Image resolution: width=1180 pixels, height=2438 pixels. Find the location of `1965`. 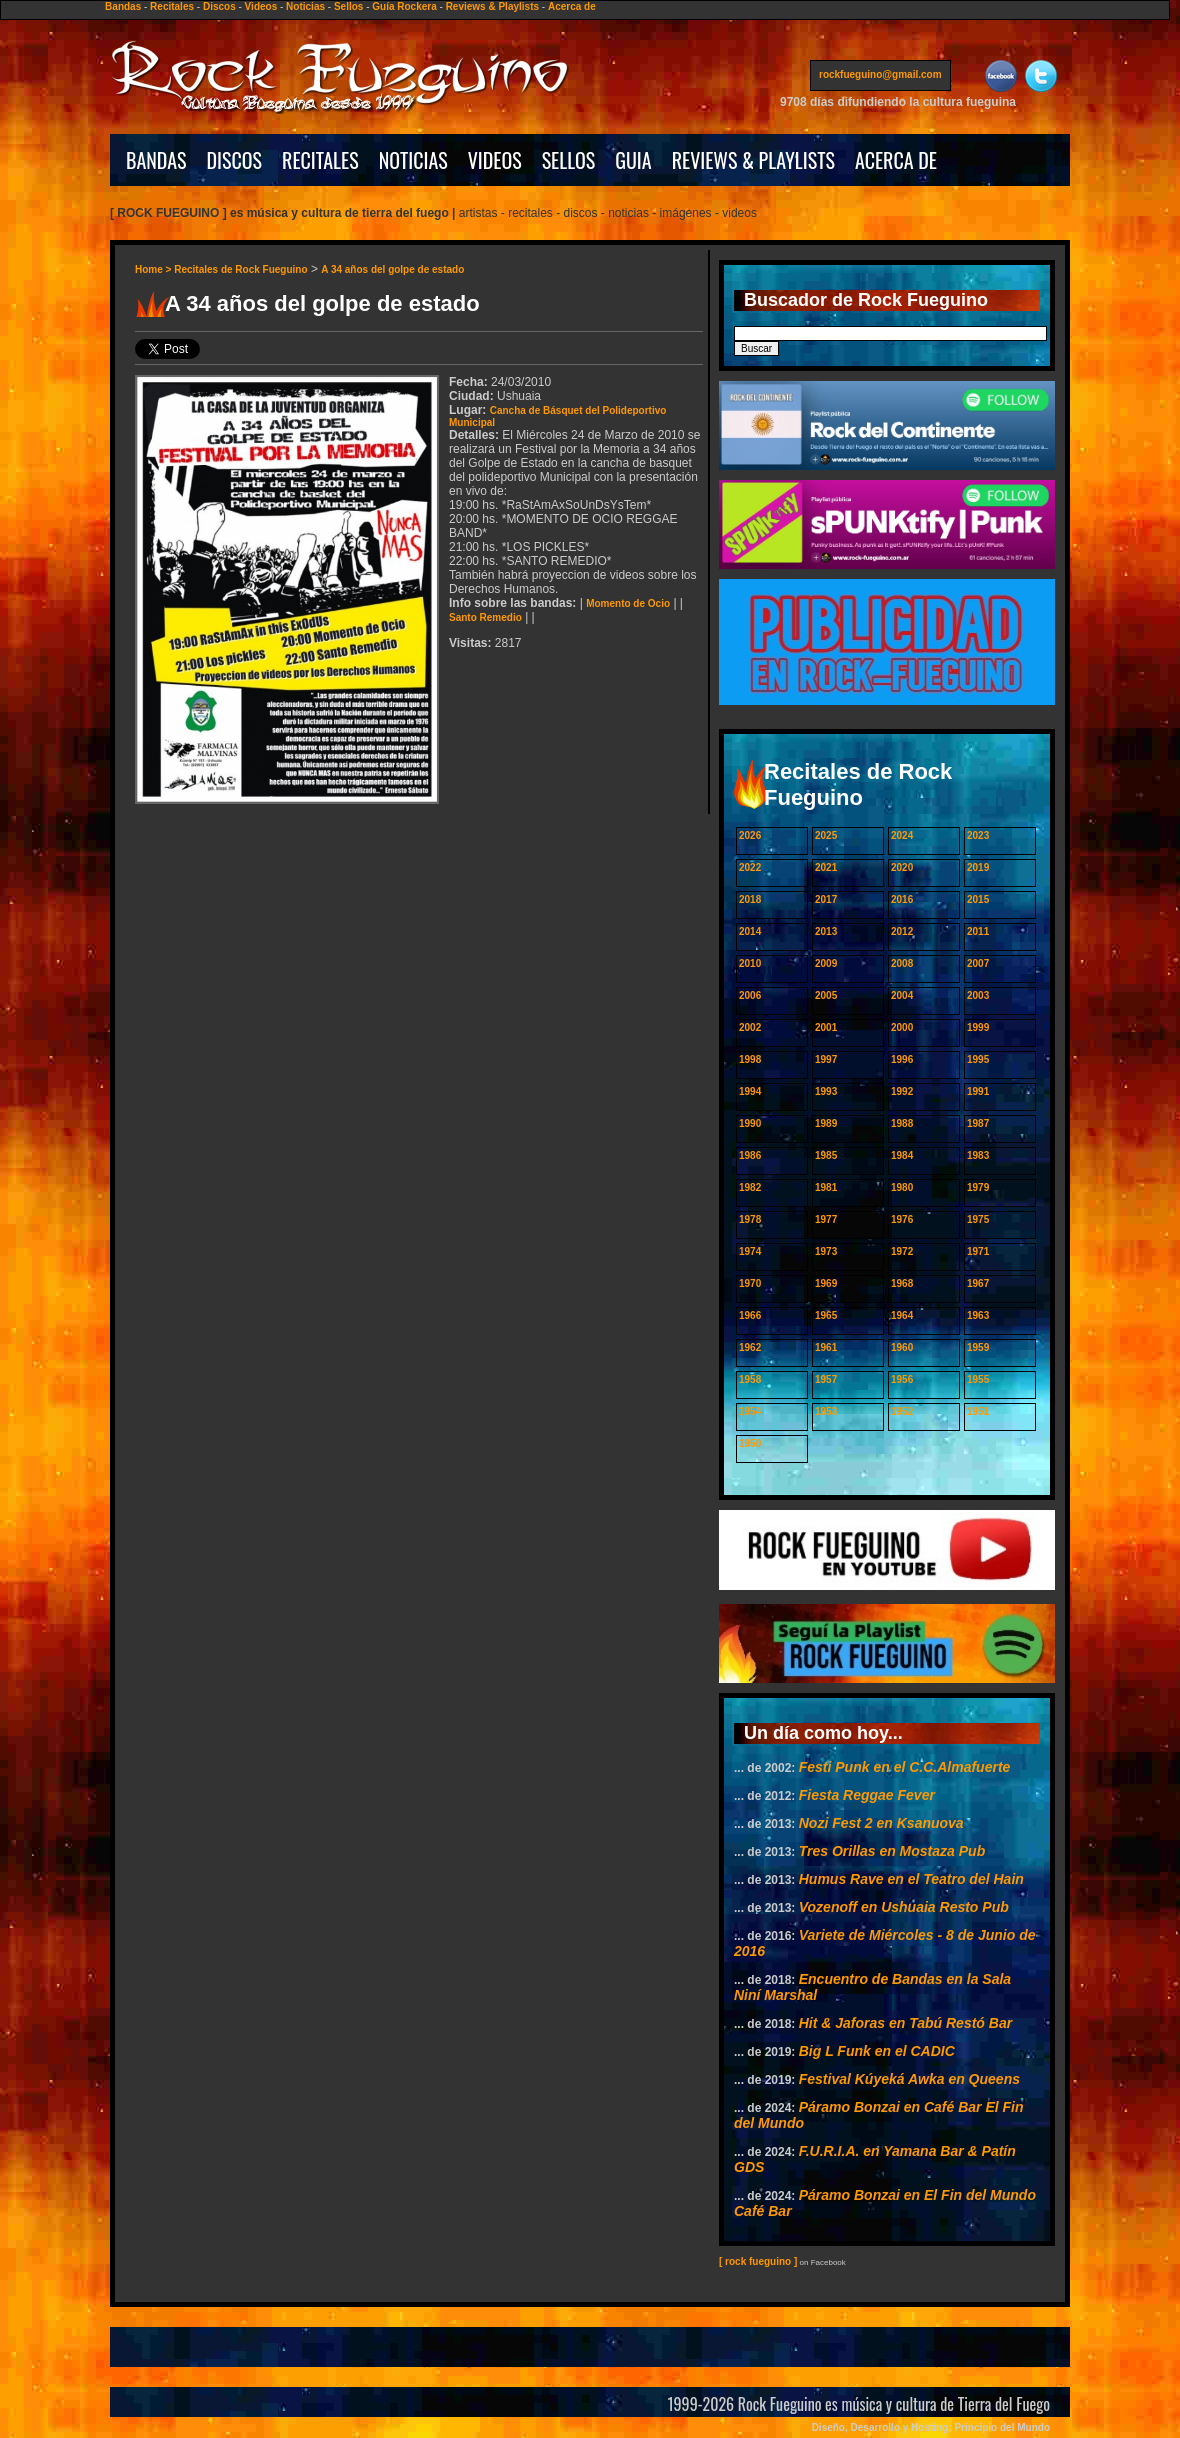

1965 is located at coordinates (826, 1315).